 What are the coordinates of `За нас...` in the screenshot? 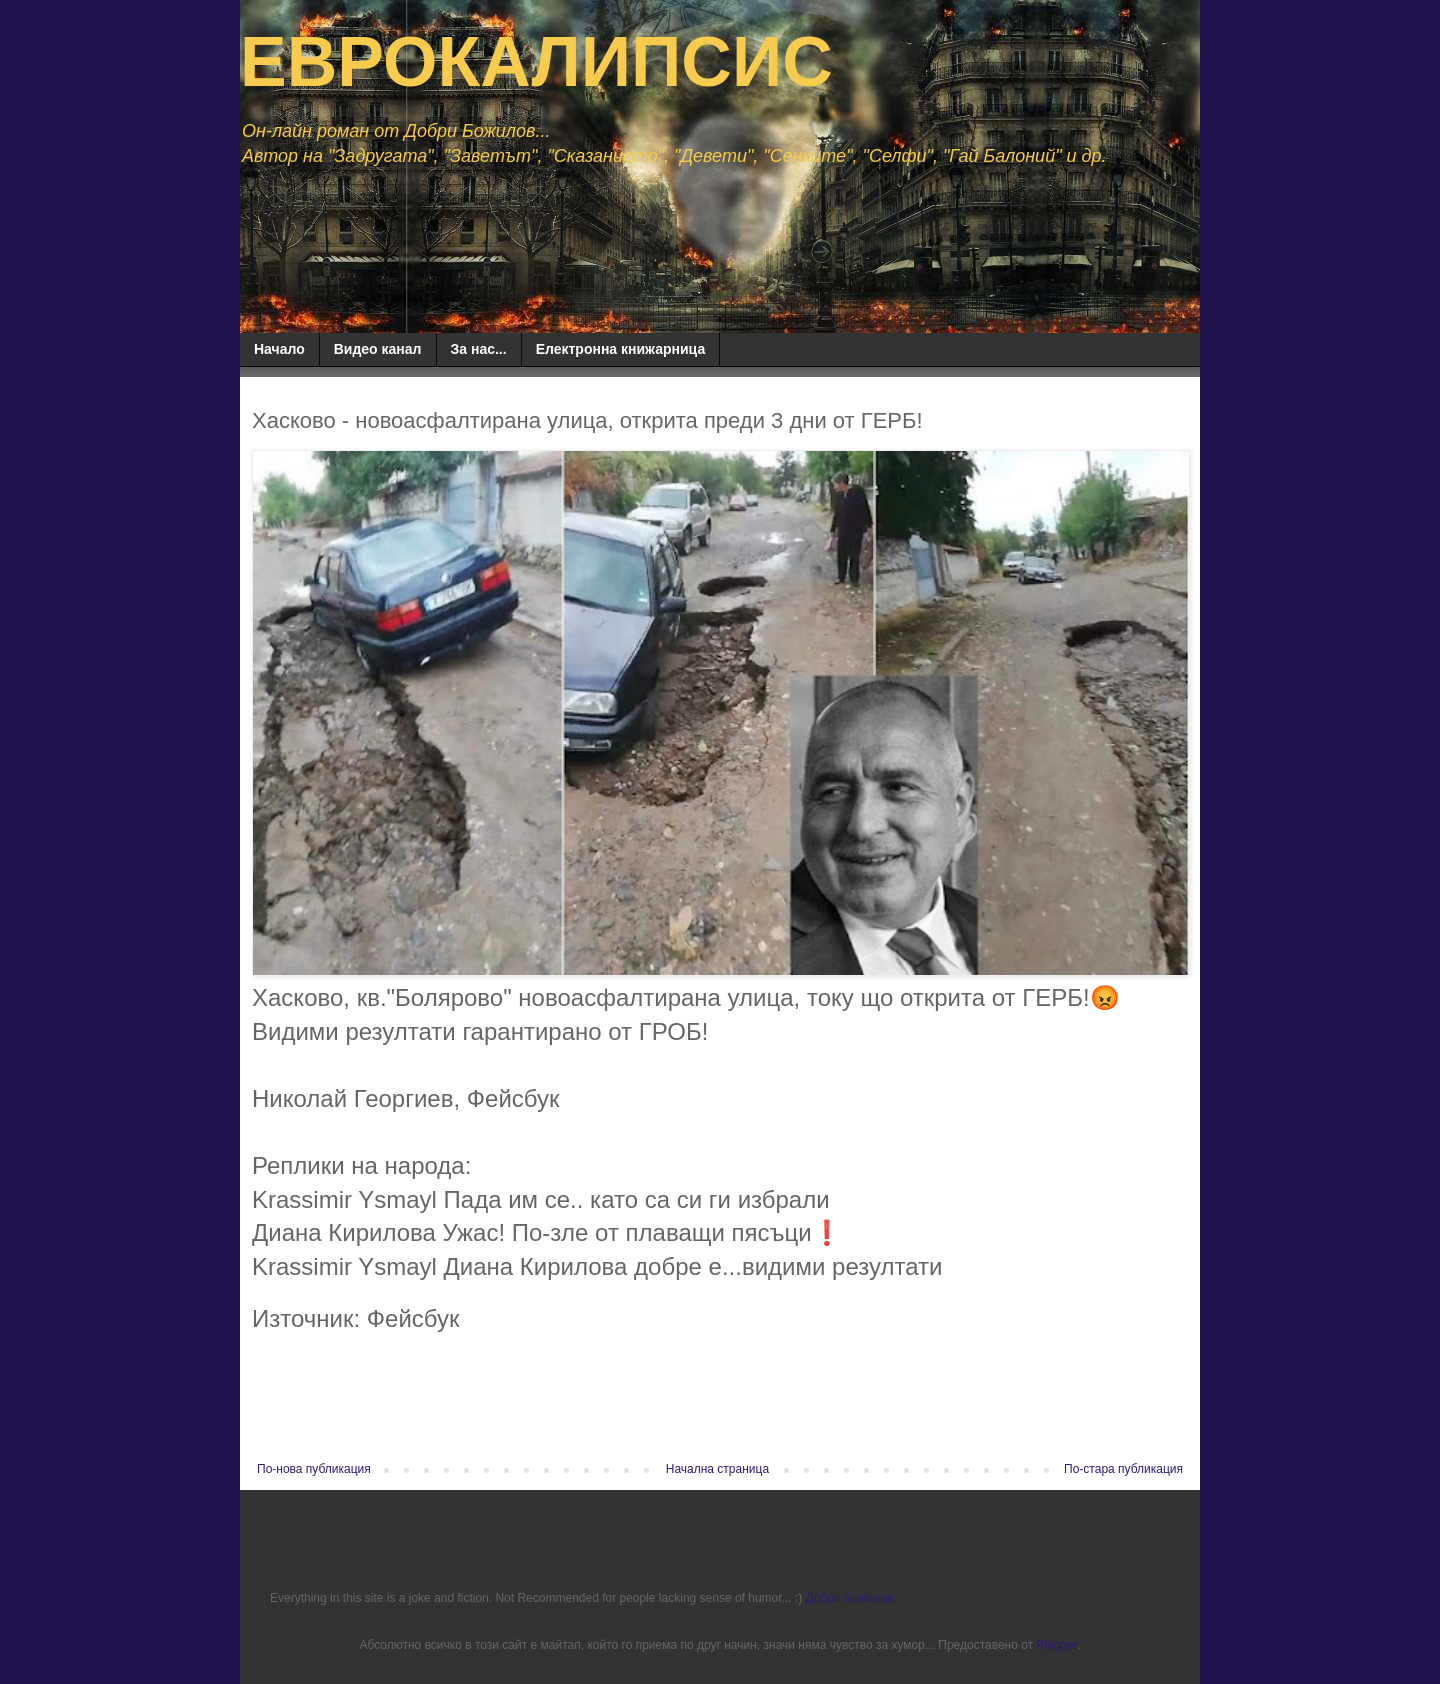 It's located at (479, 349).